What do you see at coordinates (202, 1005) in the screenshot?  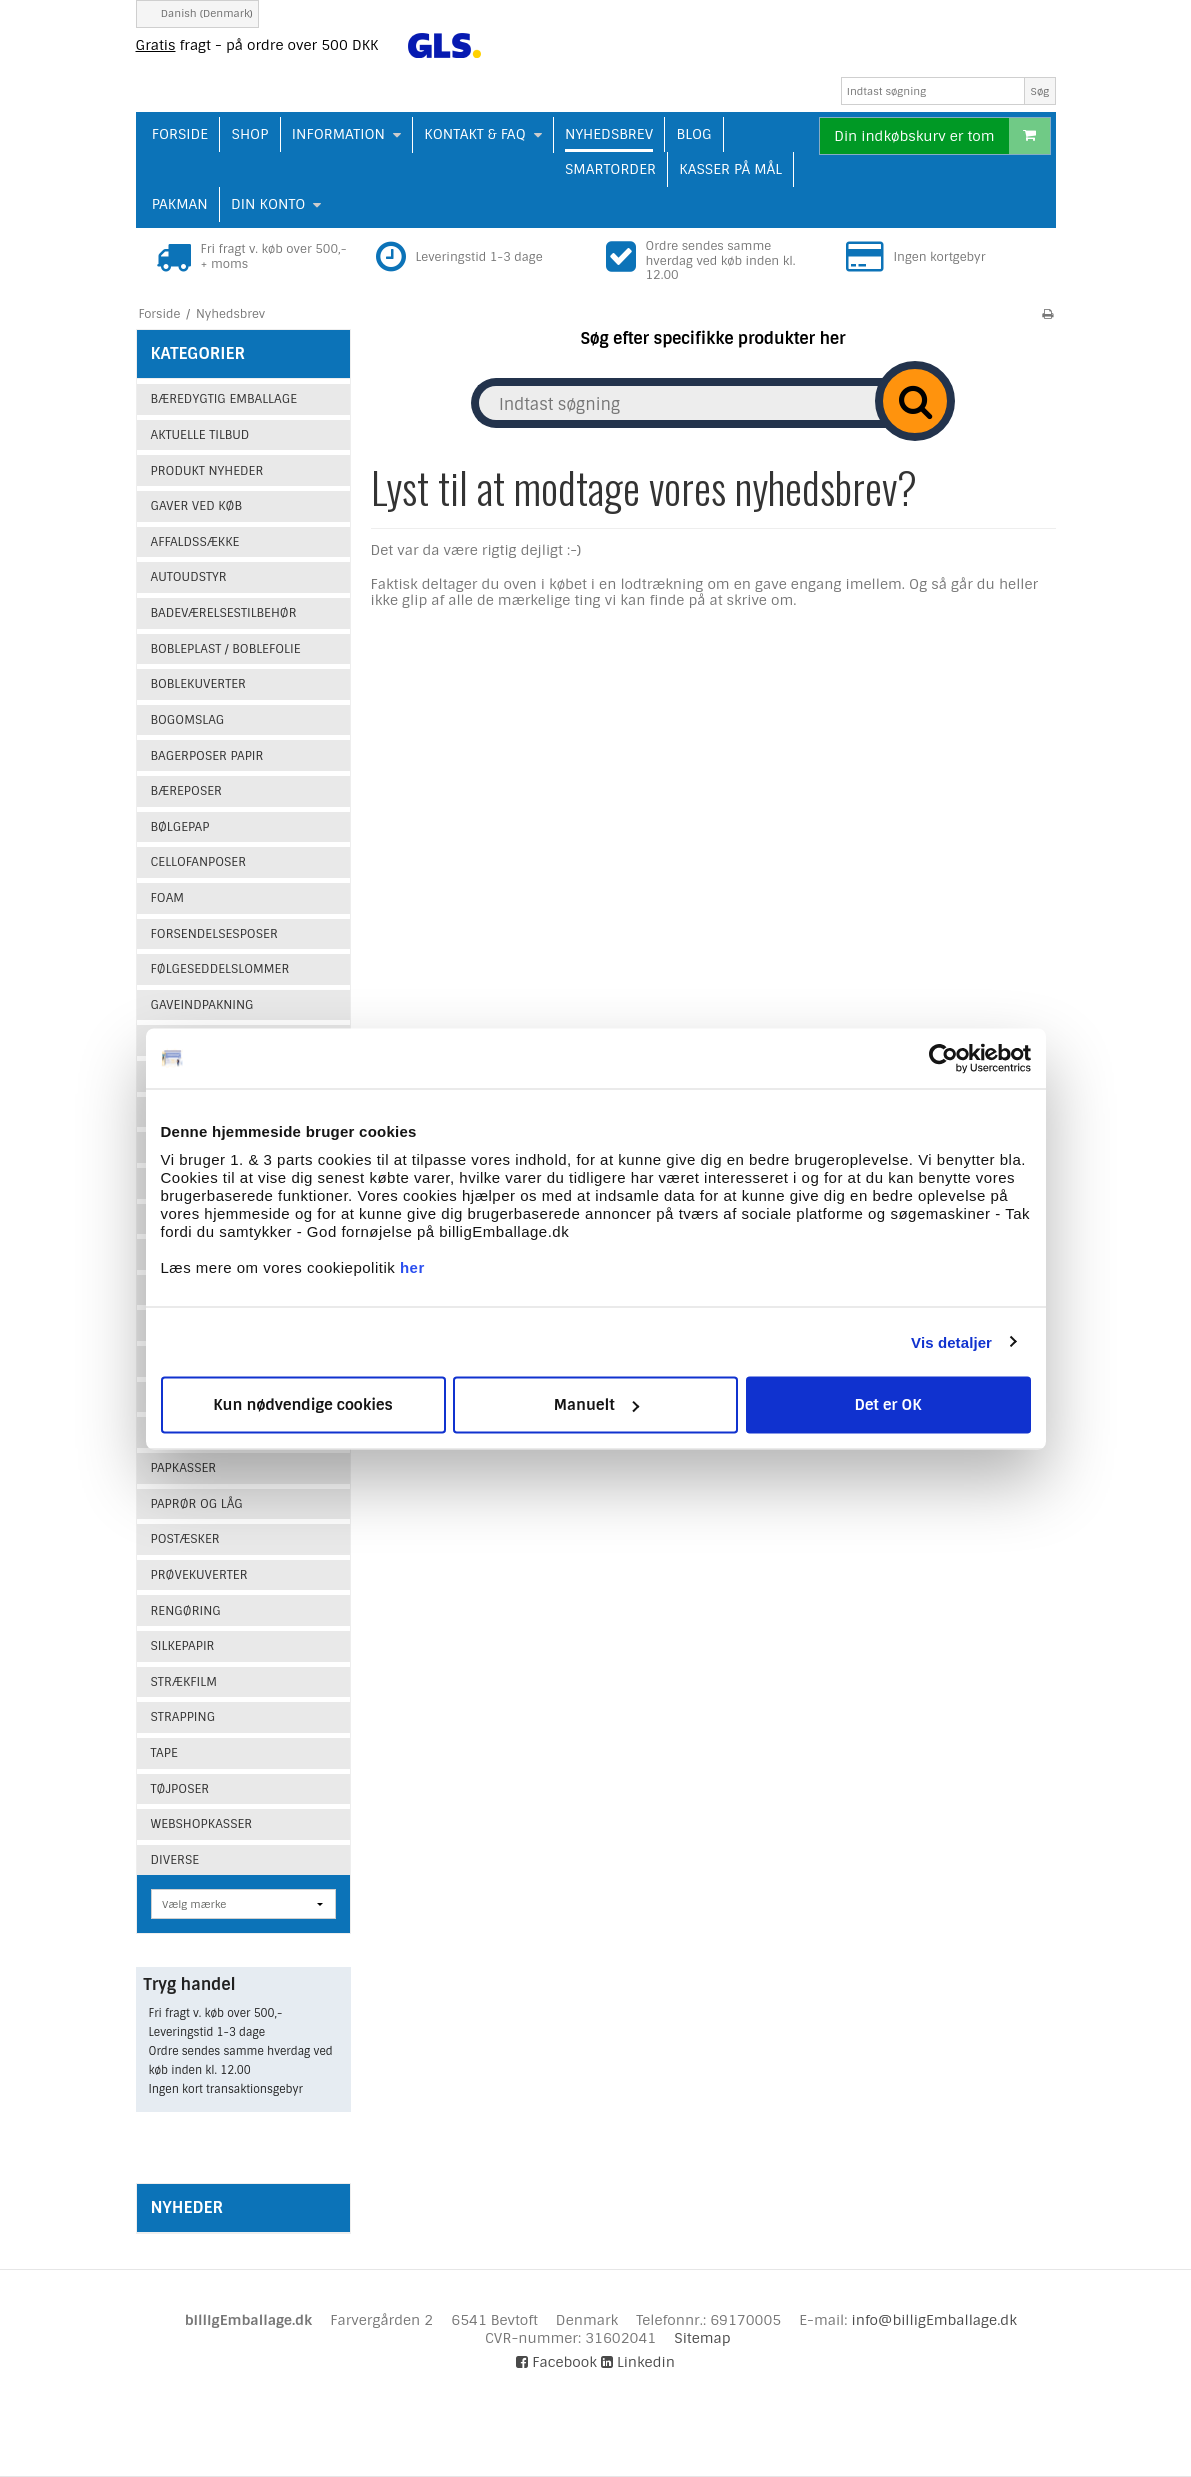 I see `Gaveindpakning` at bounding box center [202, 1005].